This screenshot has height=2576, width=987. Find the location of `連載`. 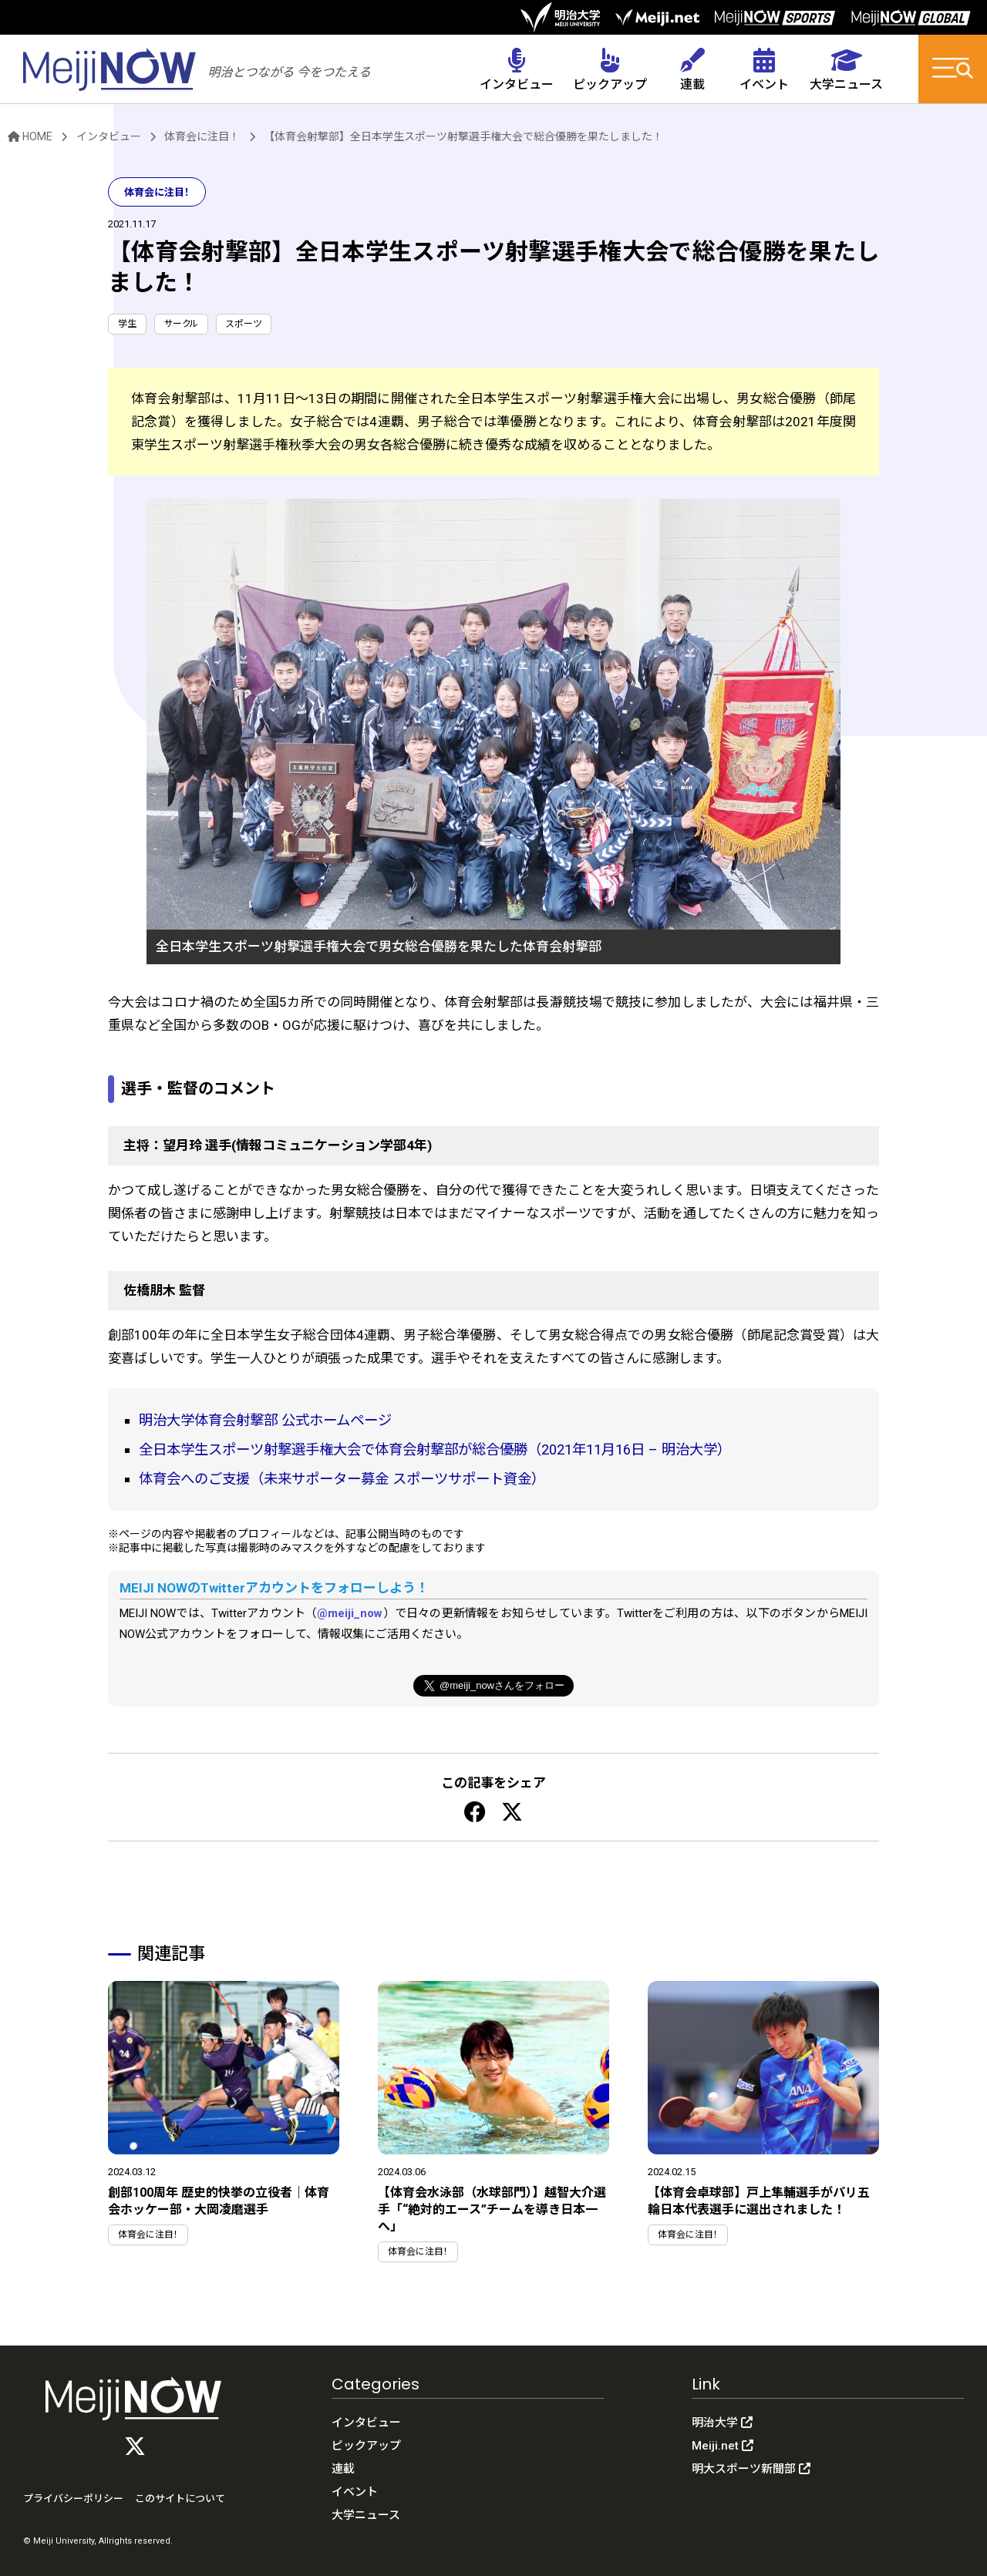

連載 is located at coordinates (343, 2469).